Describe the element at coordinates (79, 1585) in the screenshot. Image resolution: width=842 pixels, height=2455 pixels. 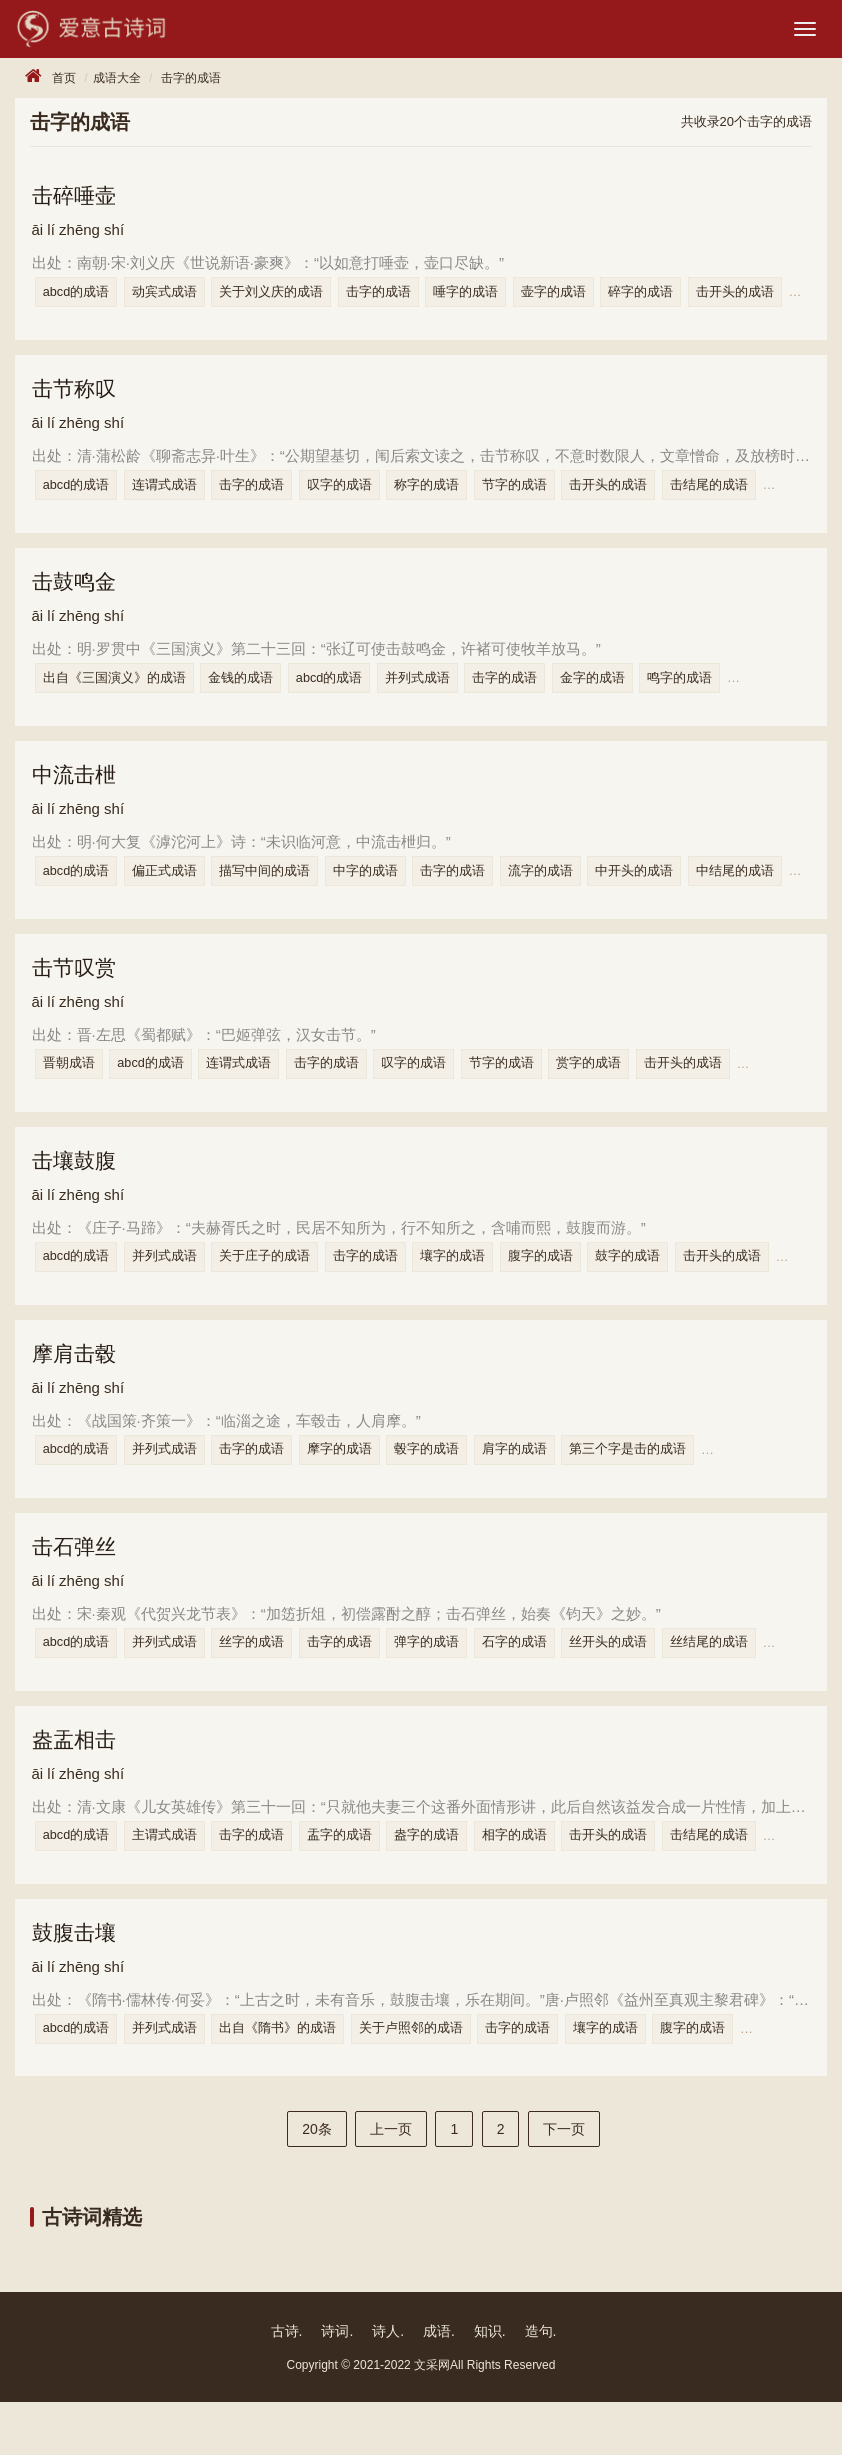
I see `击石弹丝` at that location.